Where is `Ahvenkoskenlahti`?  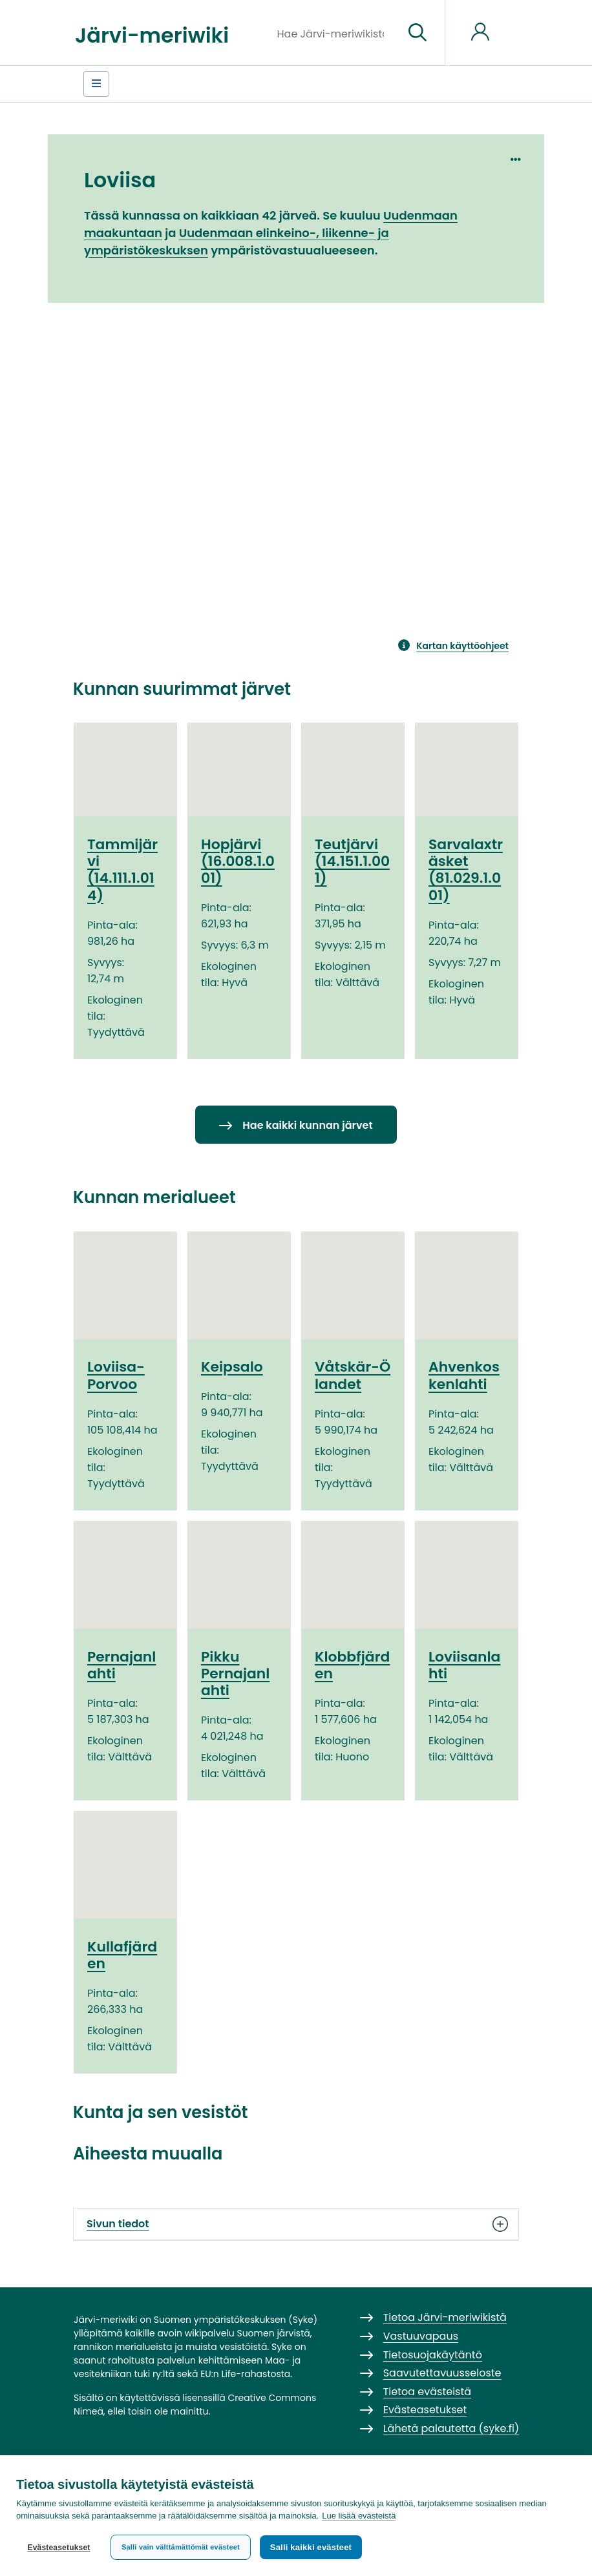
Ahvenkoskenlahti is located at coordinates (464, 1375).